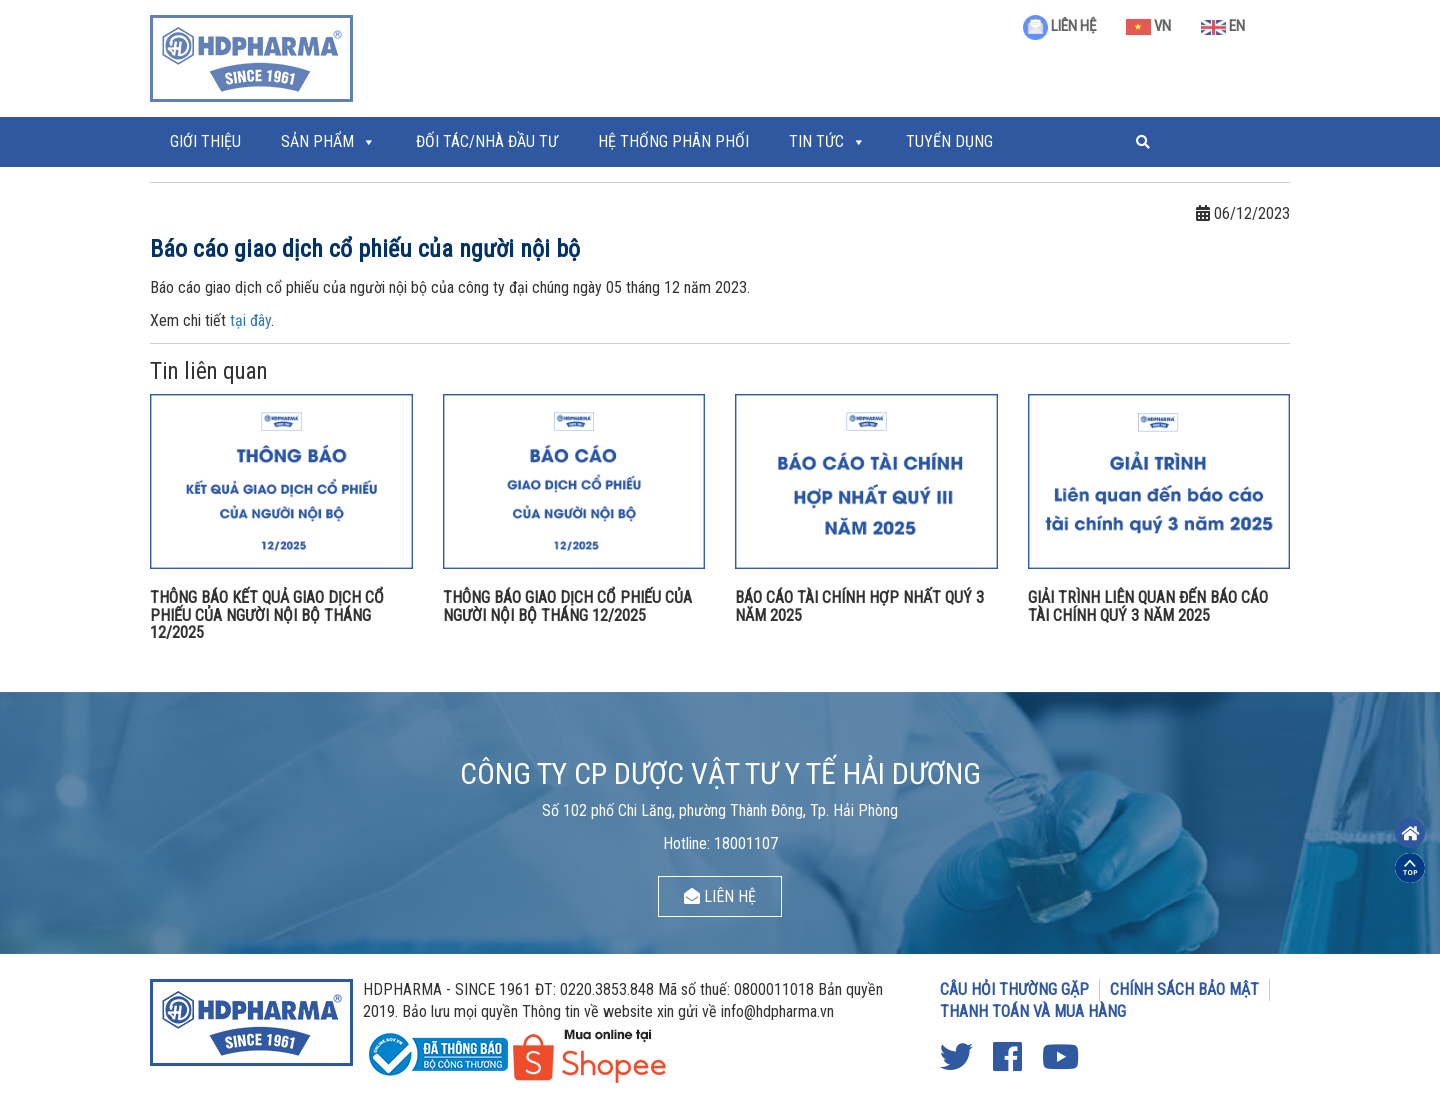 The height and width of the screenshot is (1116, 1440). I want to click on THANH TOÁN VÀ MUA HÀNG, so click(1033, 1011).